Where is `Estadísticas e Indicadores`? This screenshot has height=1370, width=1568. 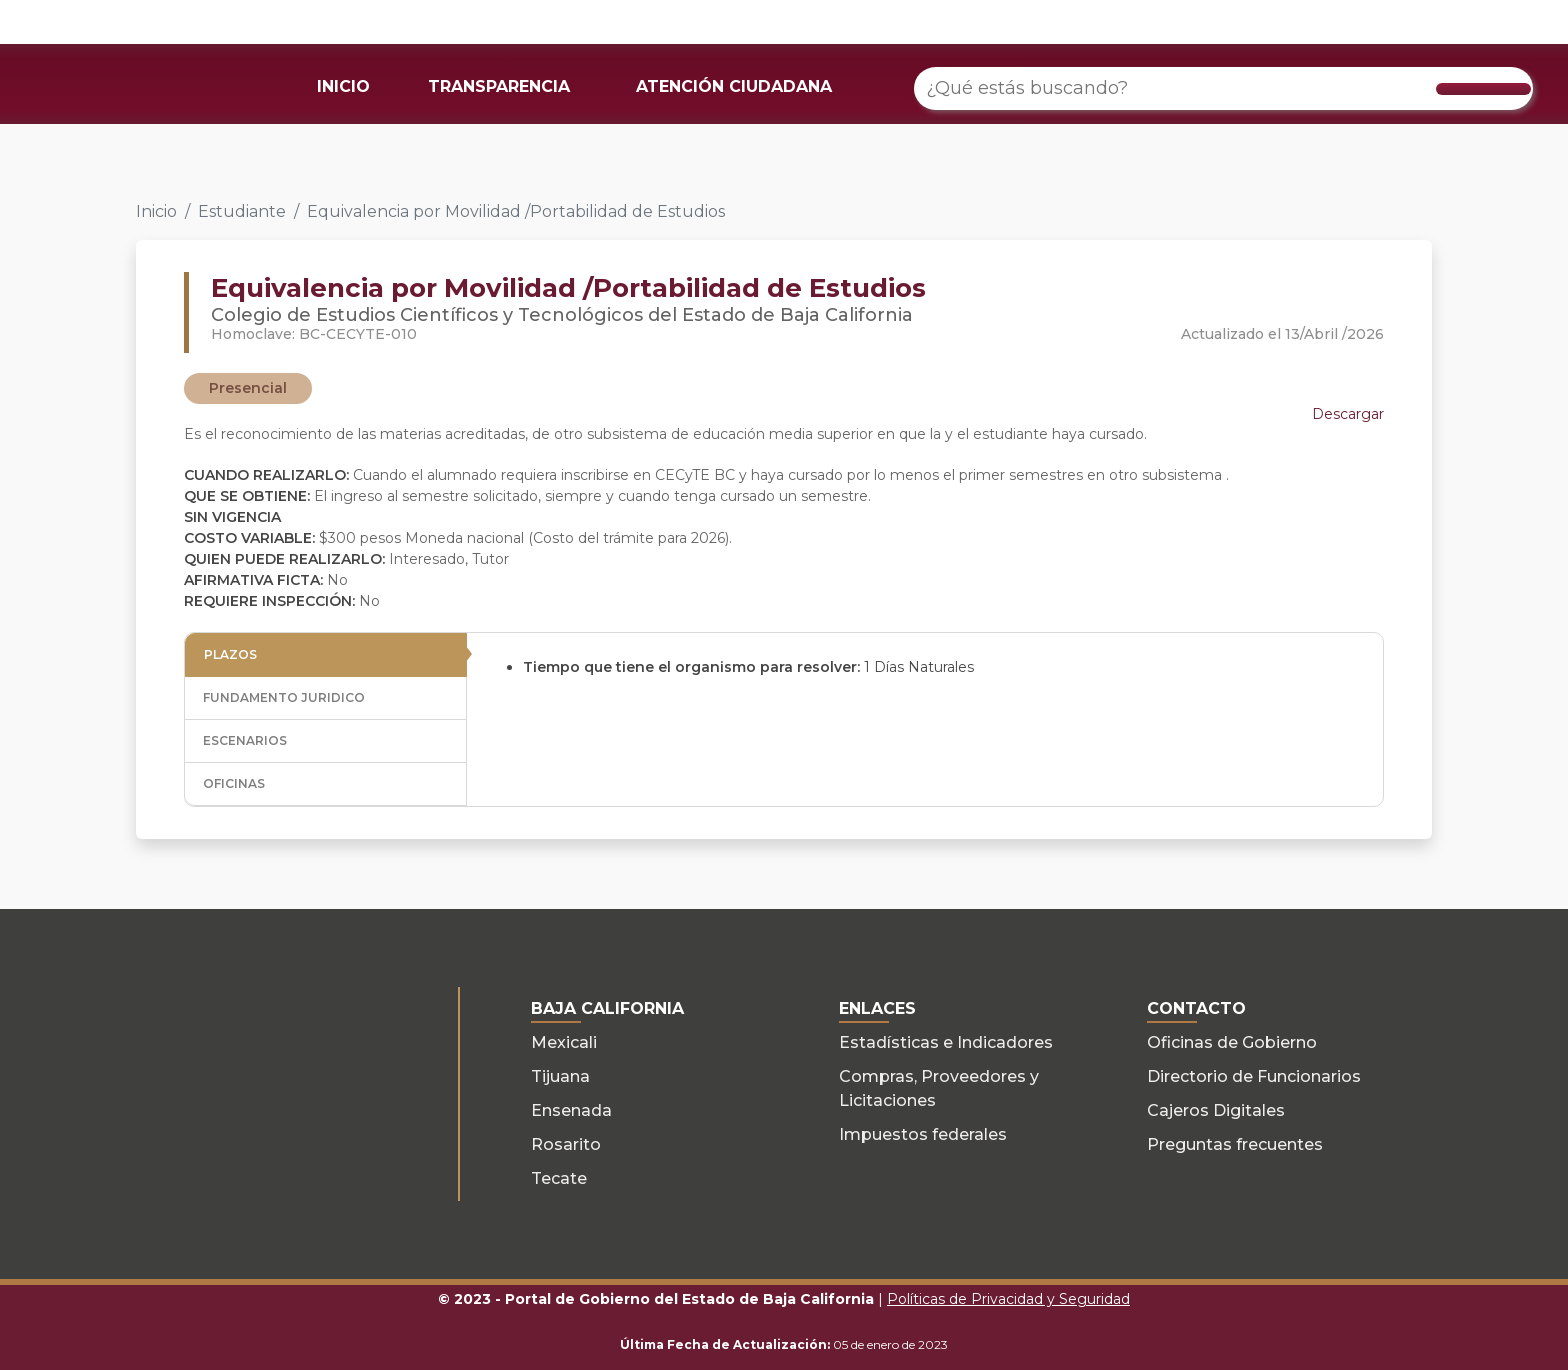 Estadísticas e Indicadores is located at coordinates (946, 1042).